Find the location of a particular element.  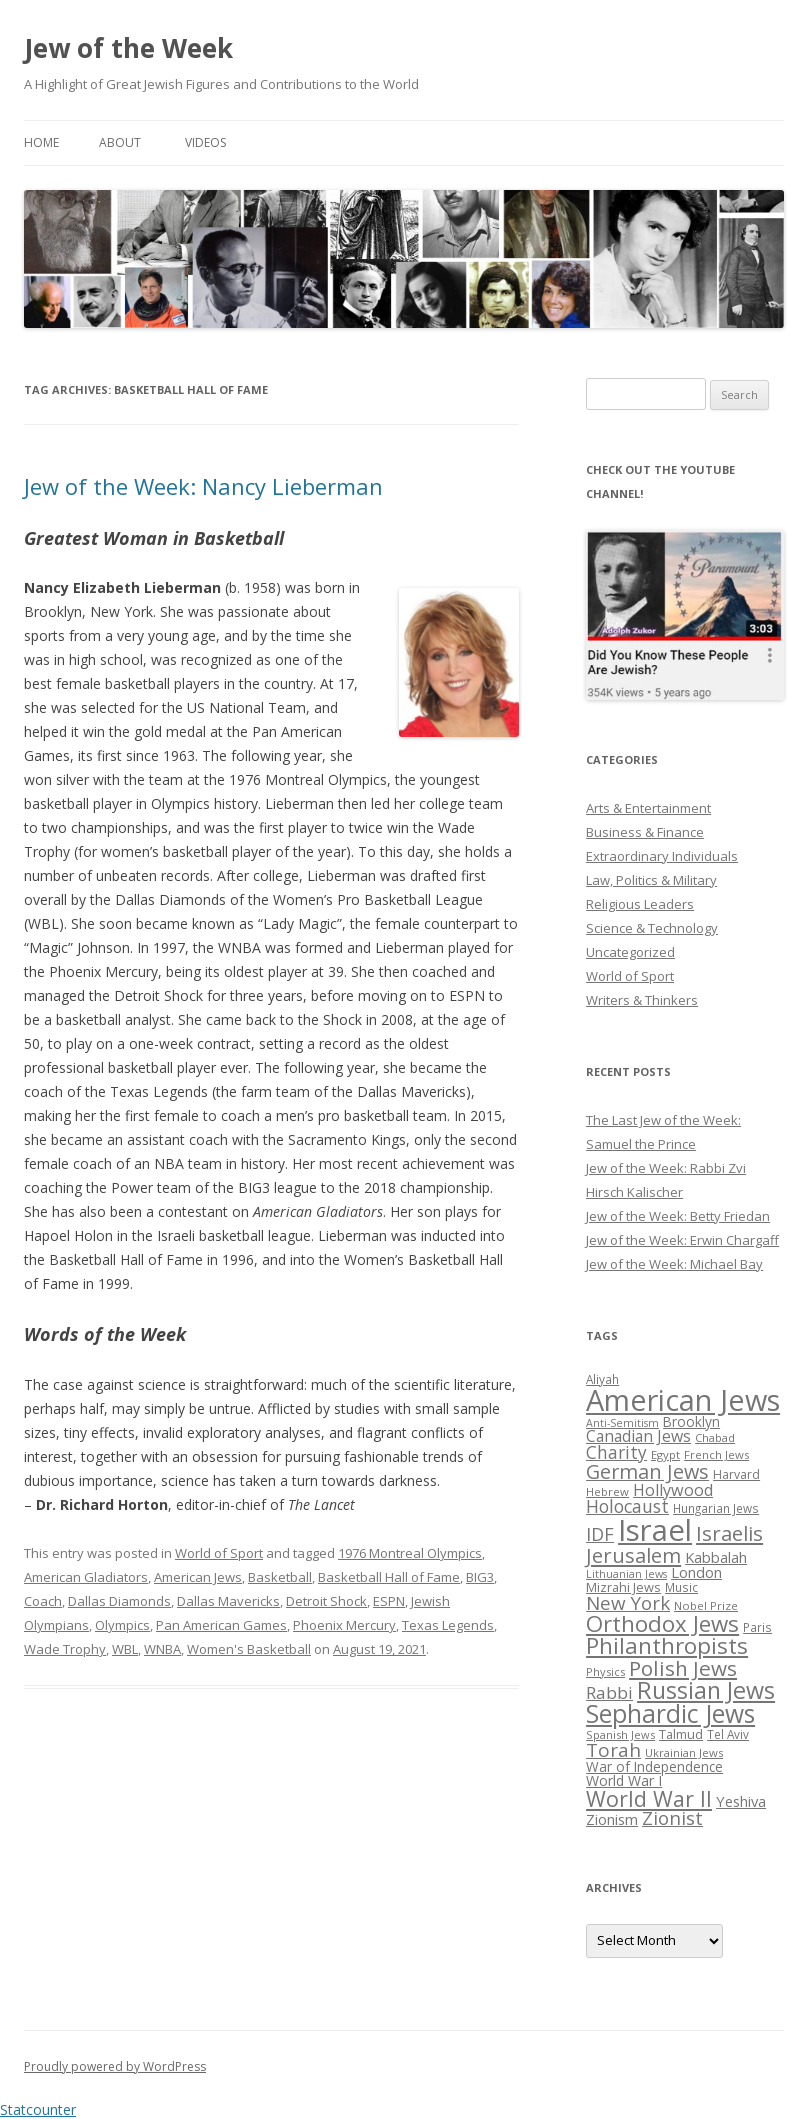

BIG3 is located at coordinates (480, 1577).